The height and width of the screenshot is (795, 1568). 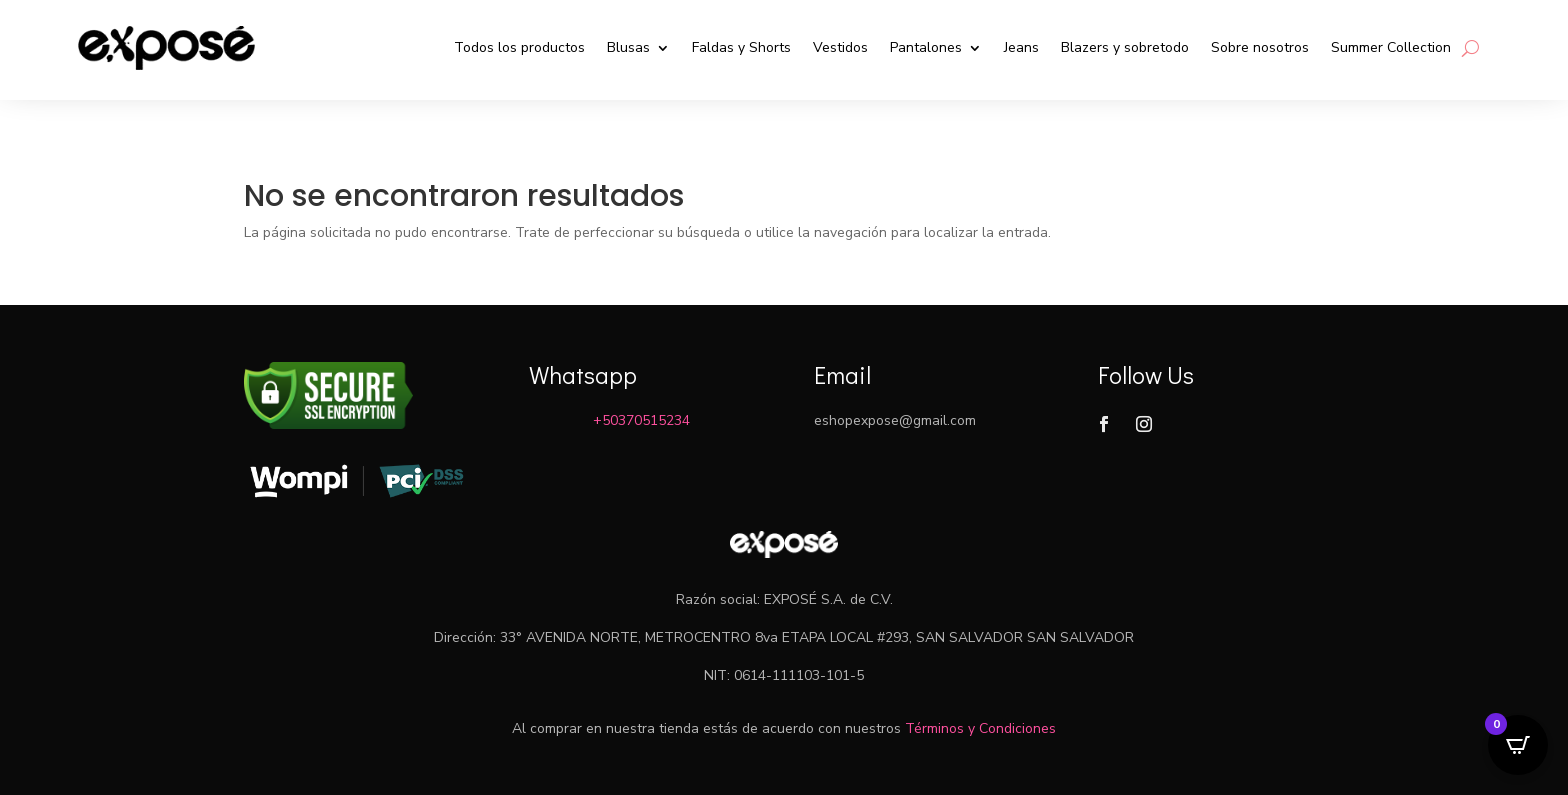 I want to click on Jeans, so click(x=1021, y=47).